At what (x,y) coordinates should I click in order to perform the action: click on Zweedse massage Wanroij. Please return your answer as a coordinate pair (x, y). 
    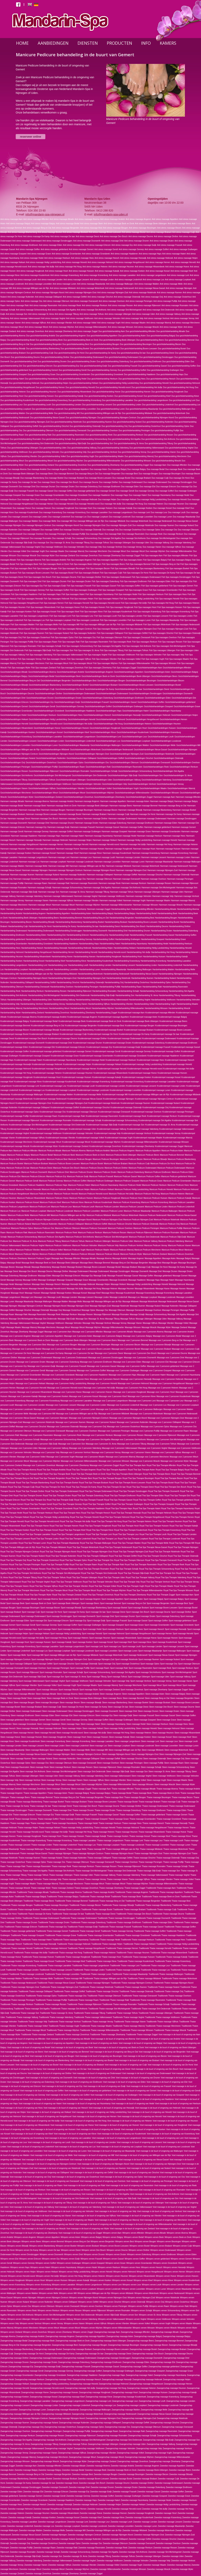
    Looking at the image, I should click on (179, 2565).